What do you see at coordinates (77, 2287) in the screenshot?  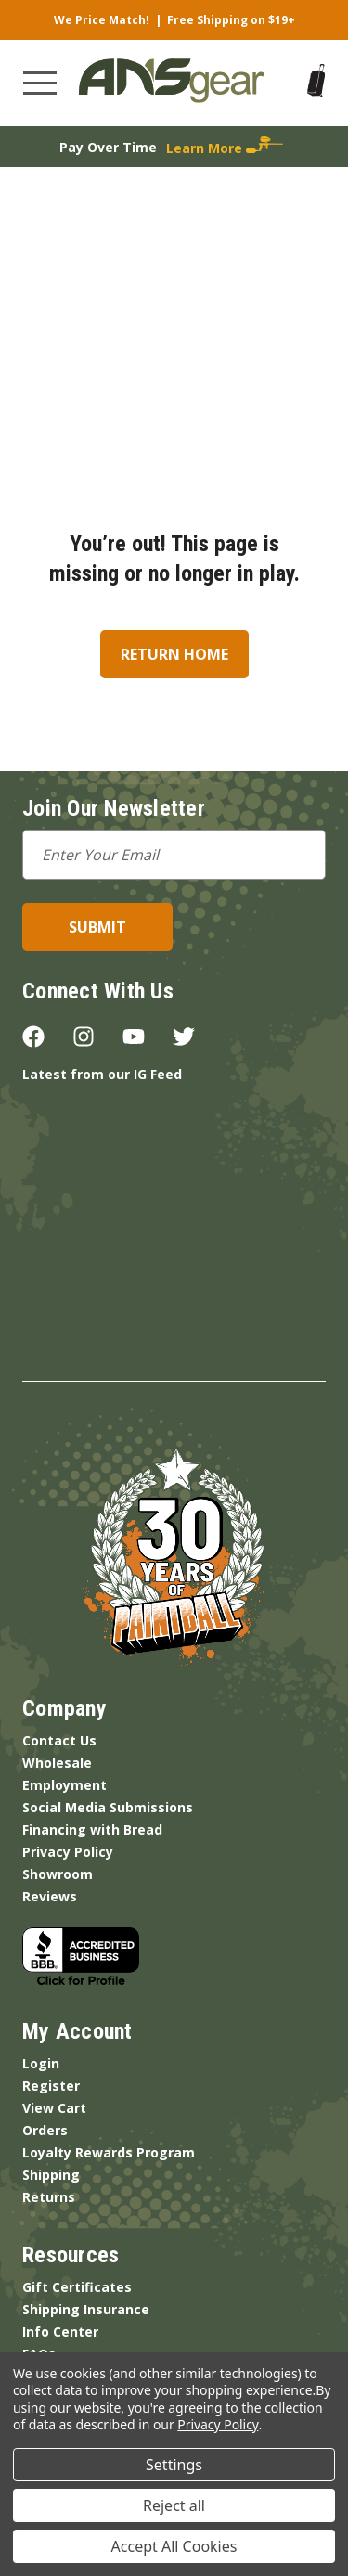 I see `Gift Certificates` at bounding box center [77, 2287].